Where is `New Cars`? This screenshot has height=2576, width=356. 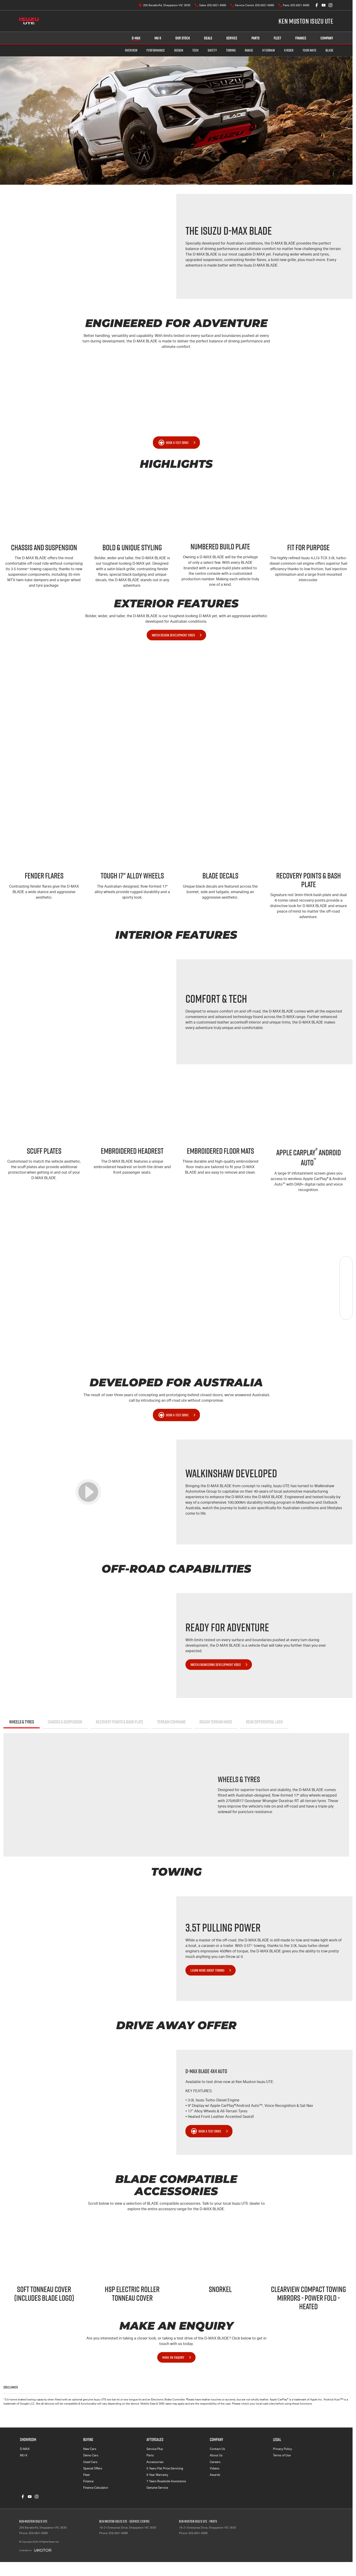
New Cars is located at coordinates (89, 2449).